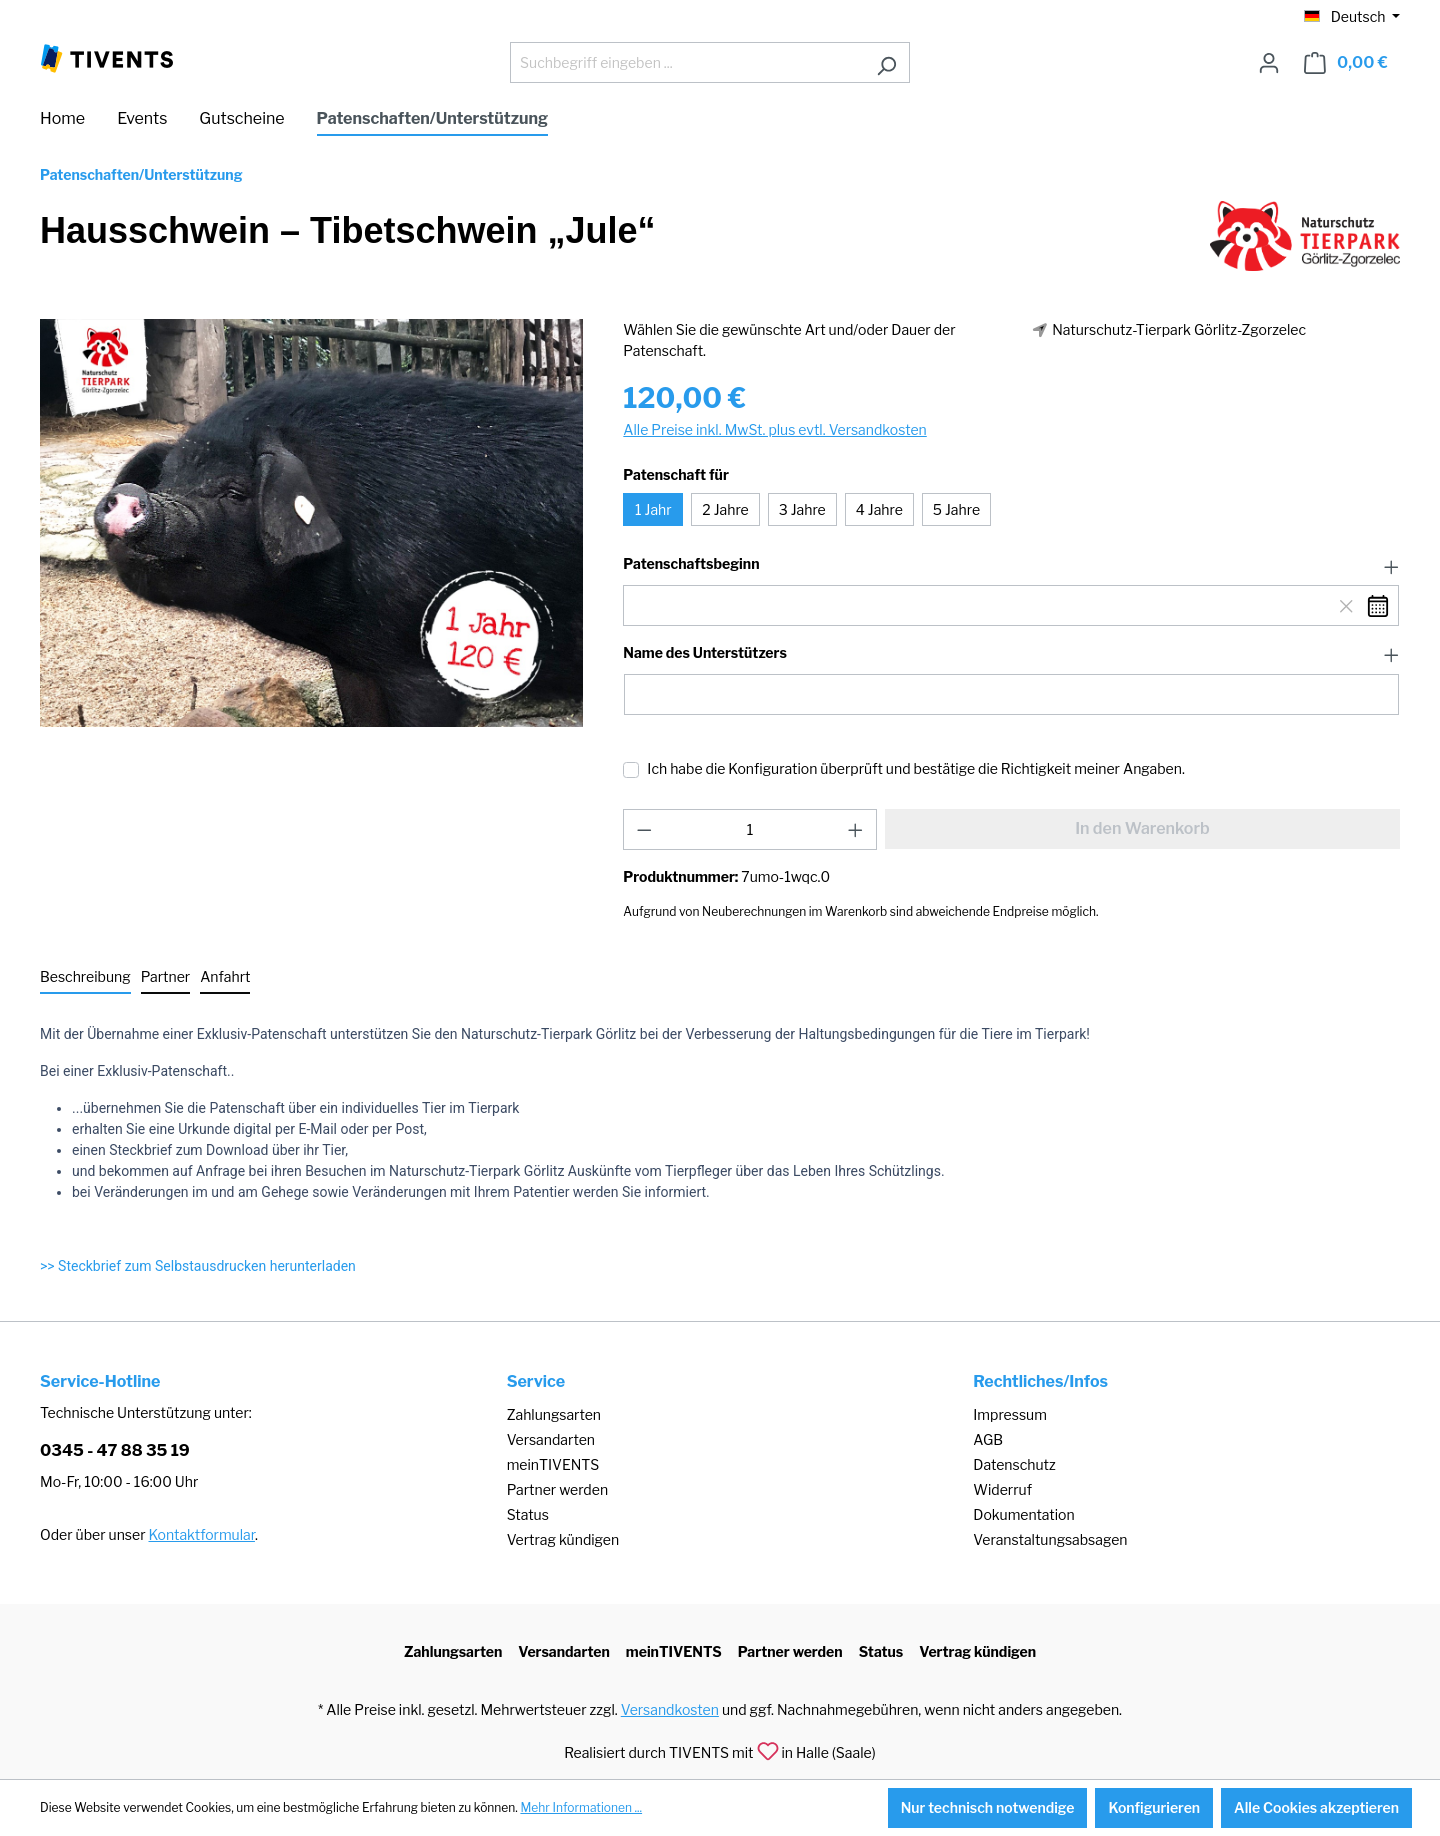 Image resolution: width=1440 pixels, height=1836 pixels. Describe the element at coordinates (1346, 63) in the screenshot. I see `[Warenkorb]` at that location.